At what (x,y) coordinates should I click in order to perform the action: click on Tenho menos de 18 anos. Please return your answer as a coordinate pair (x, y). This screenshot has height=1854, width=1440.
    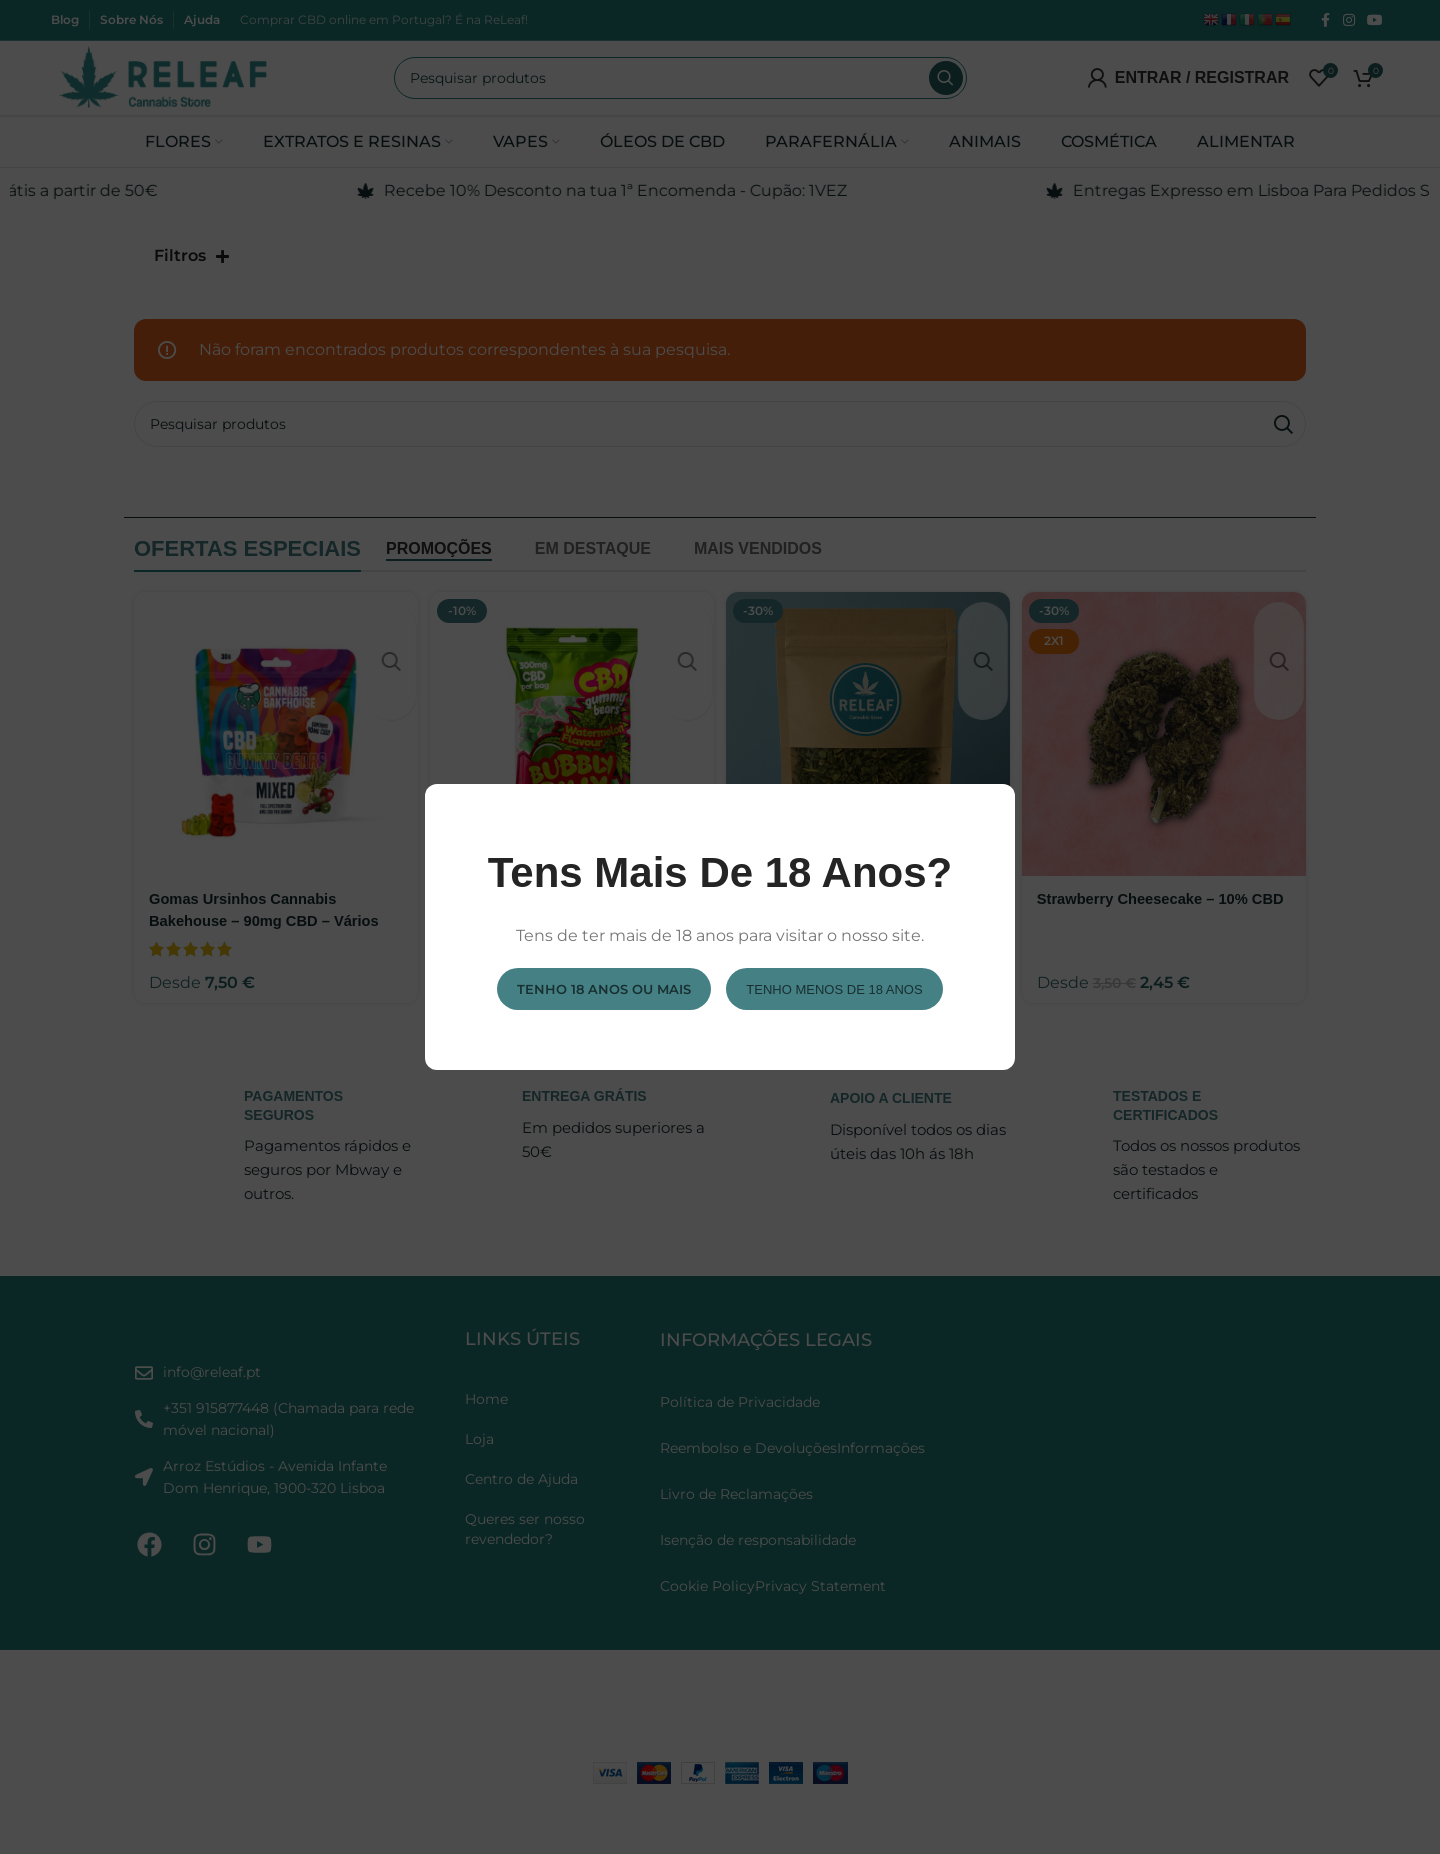
    Looking at the image, I should click on (834, 988).